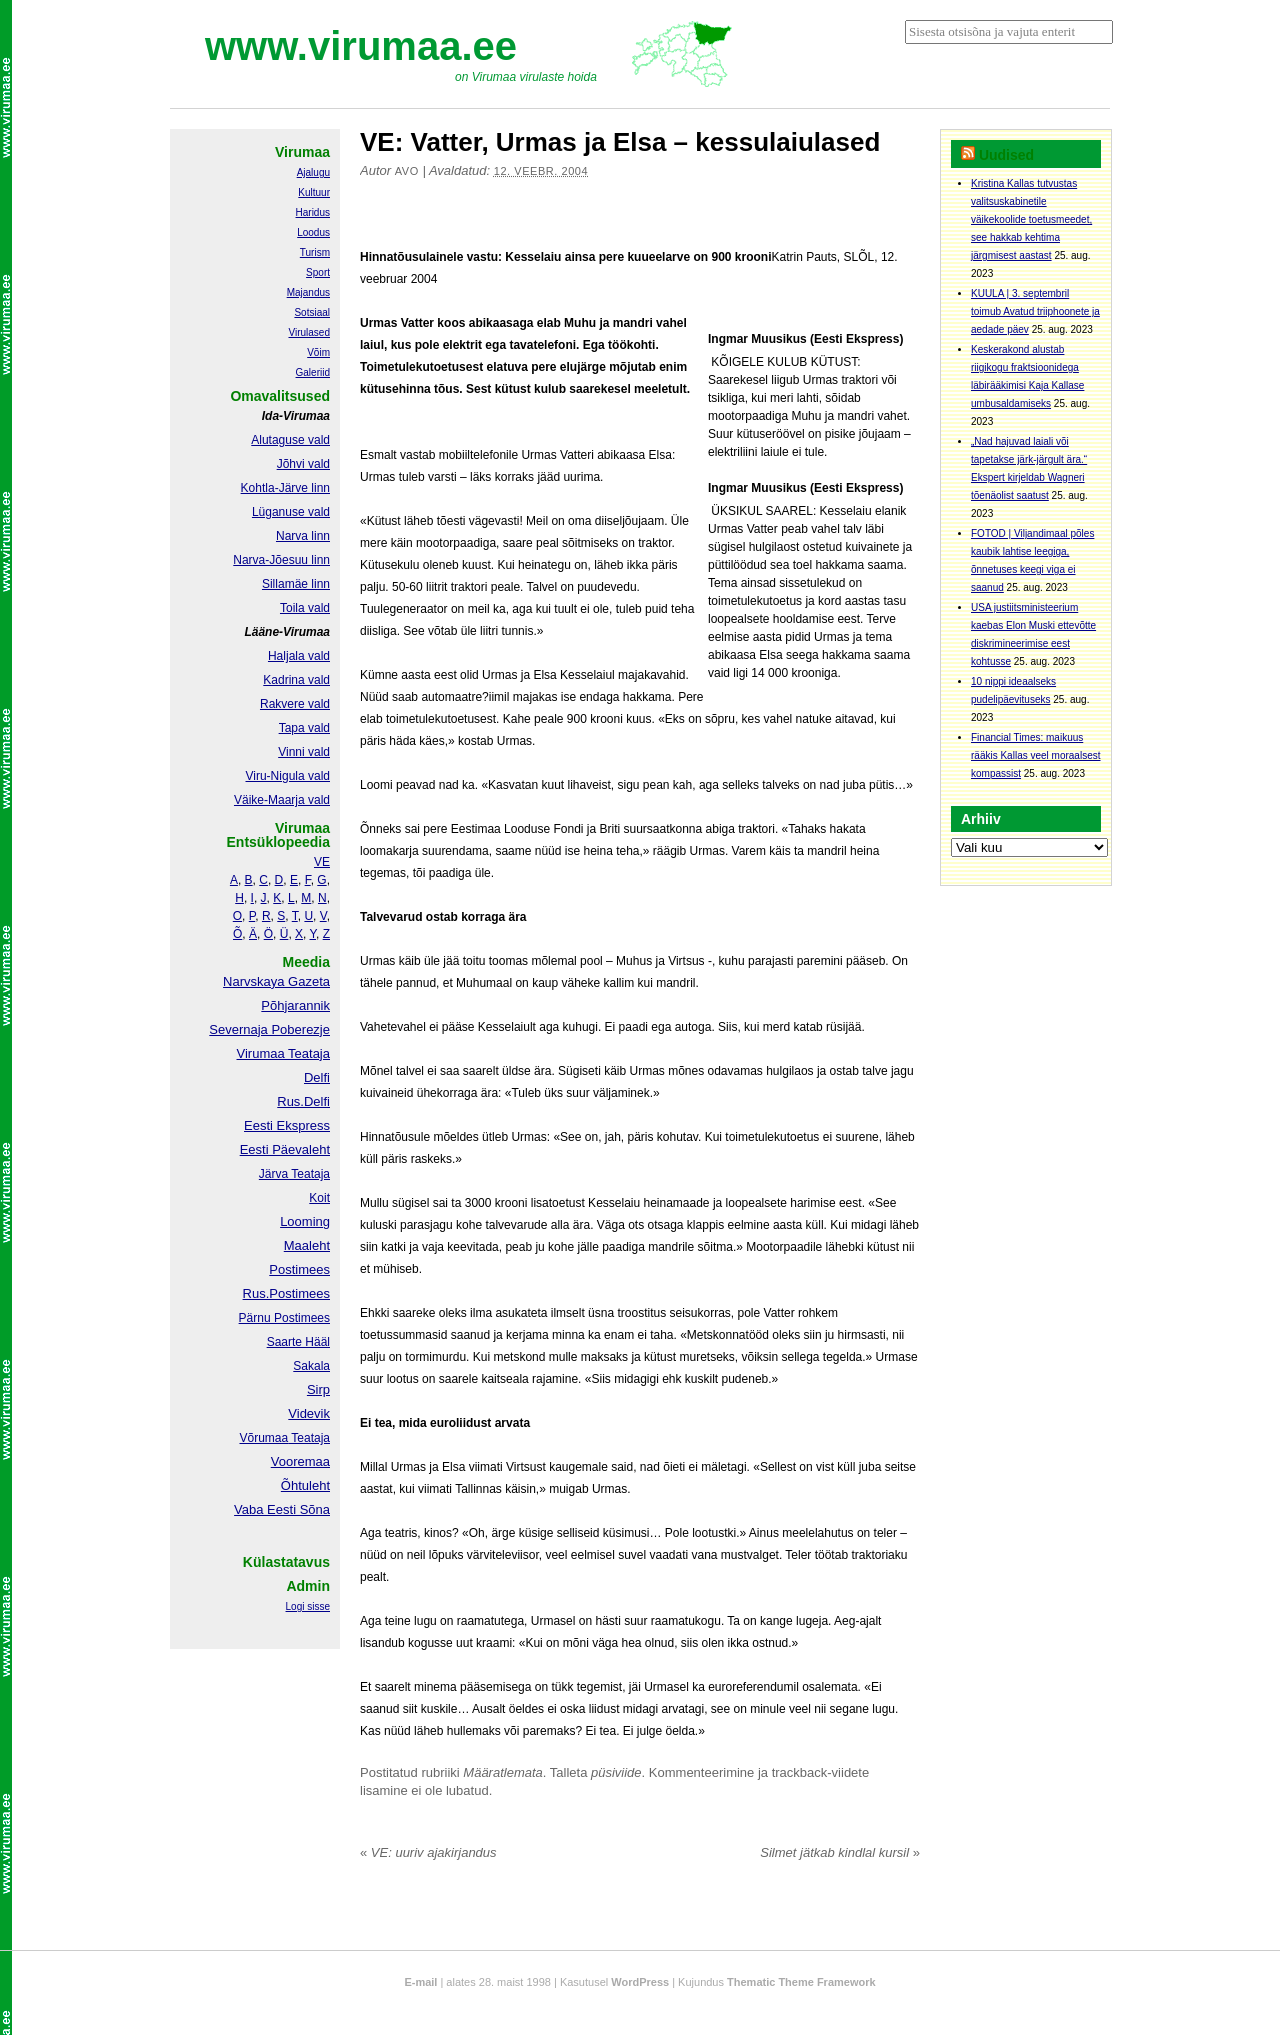  I want to click on Lüganuse vald, so click(291, 512).